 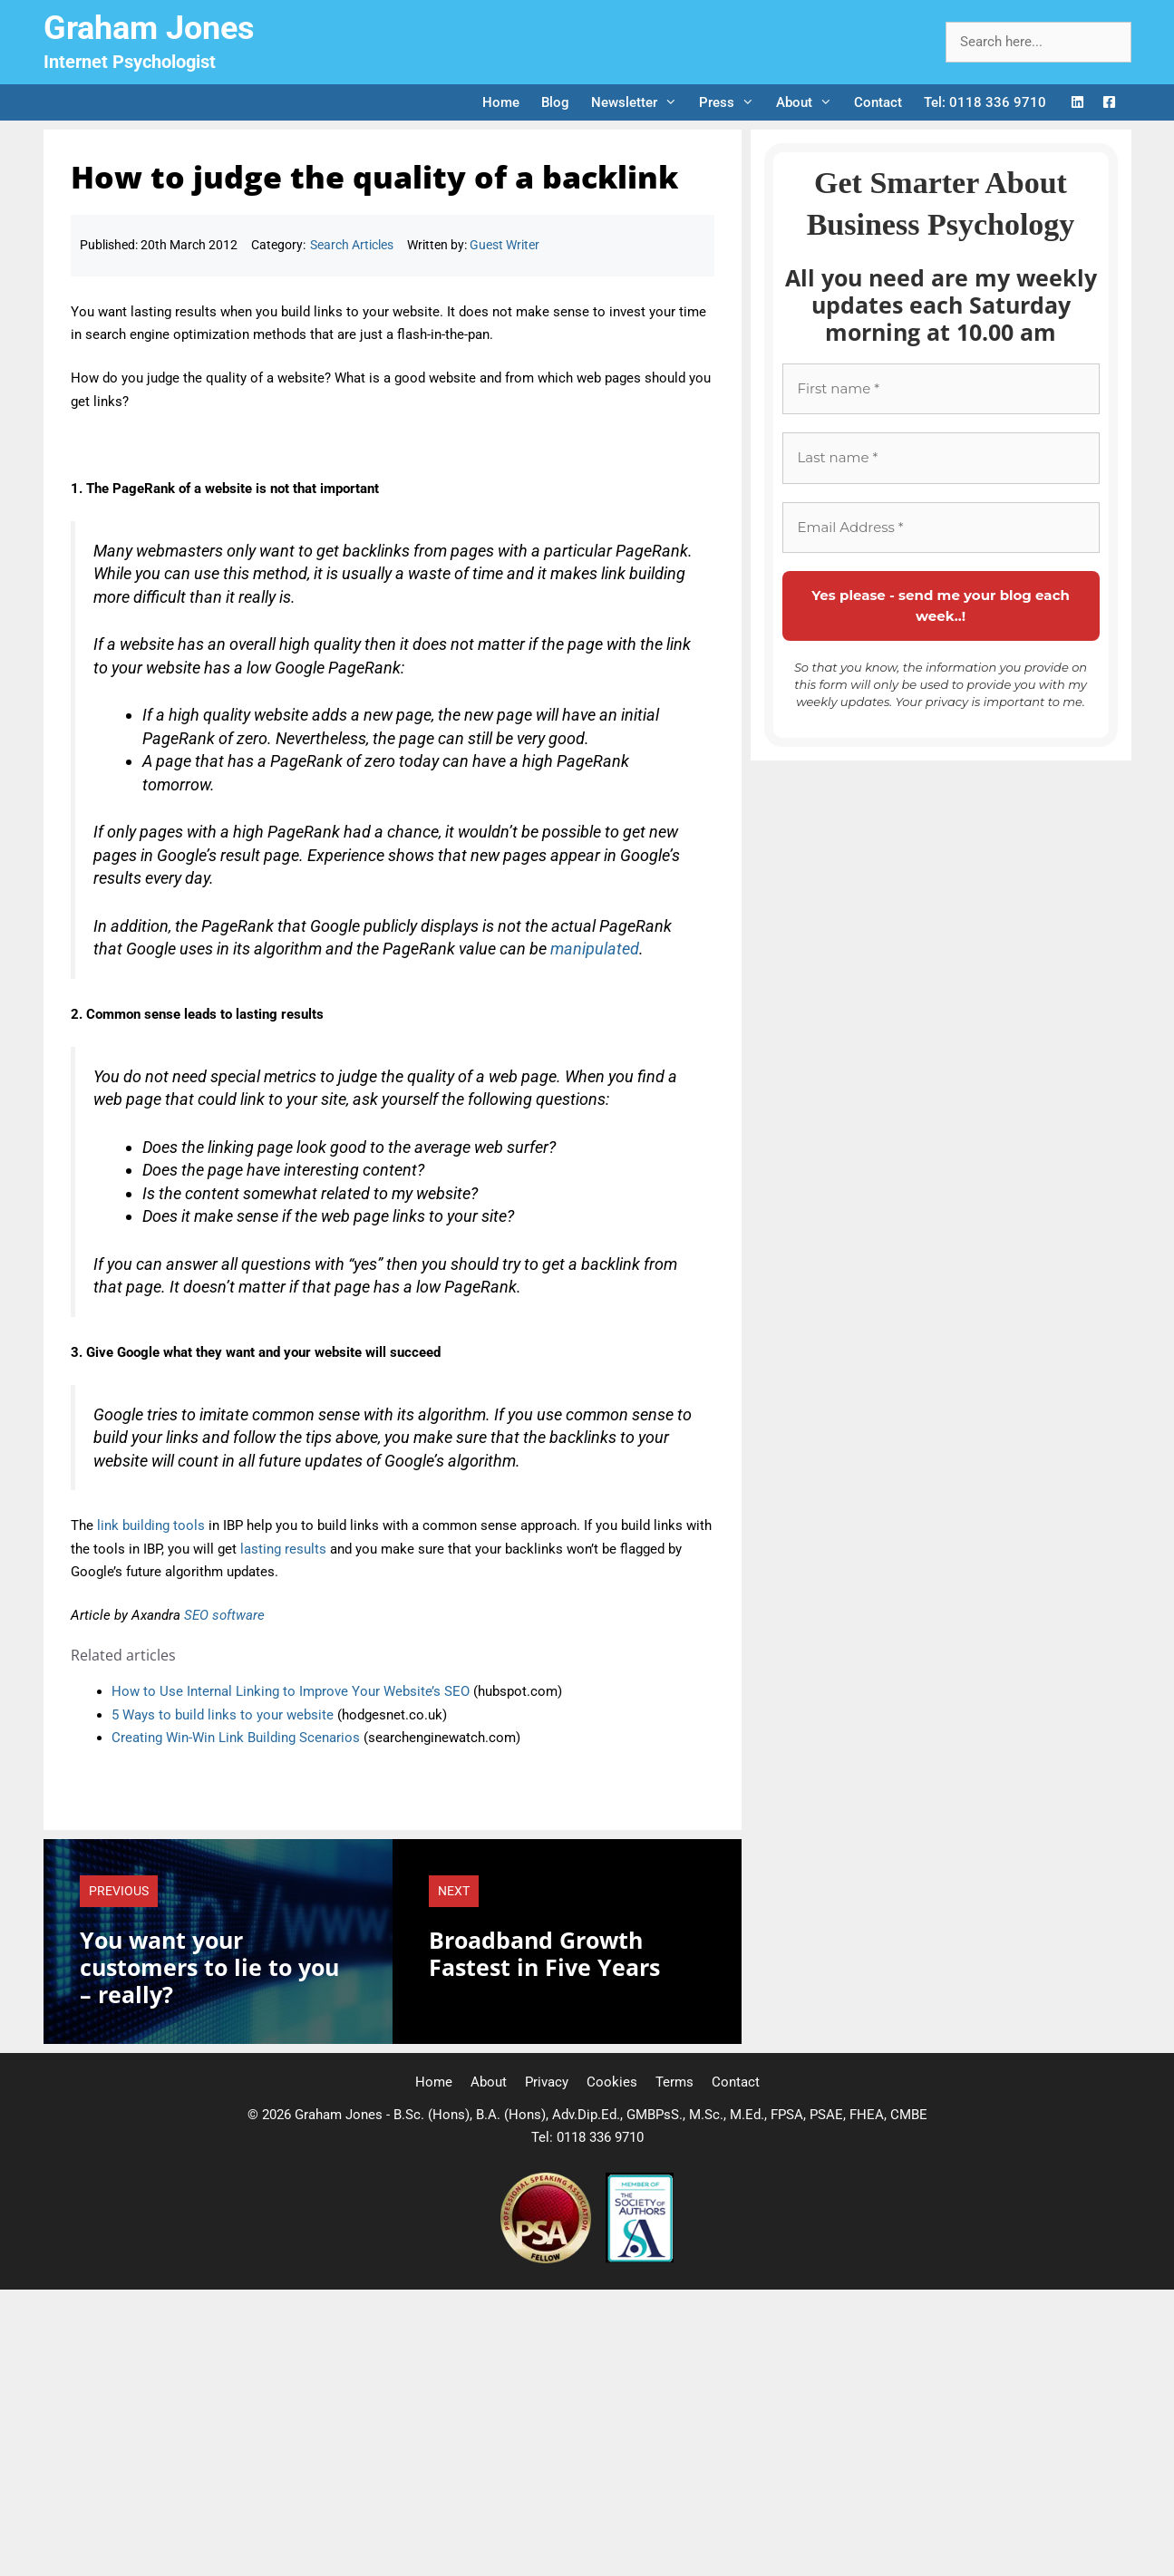 I want to click on Terms, so click(x=674, y=2082).